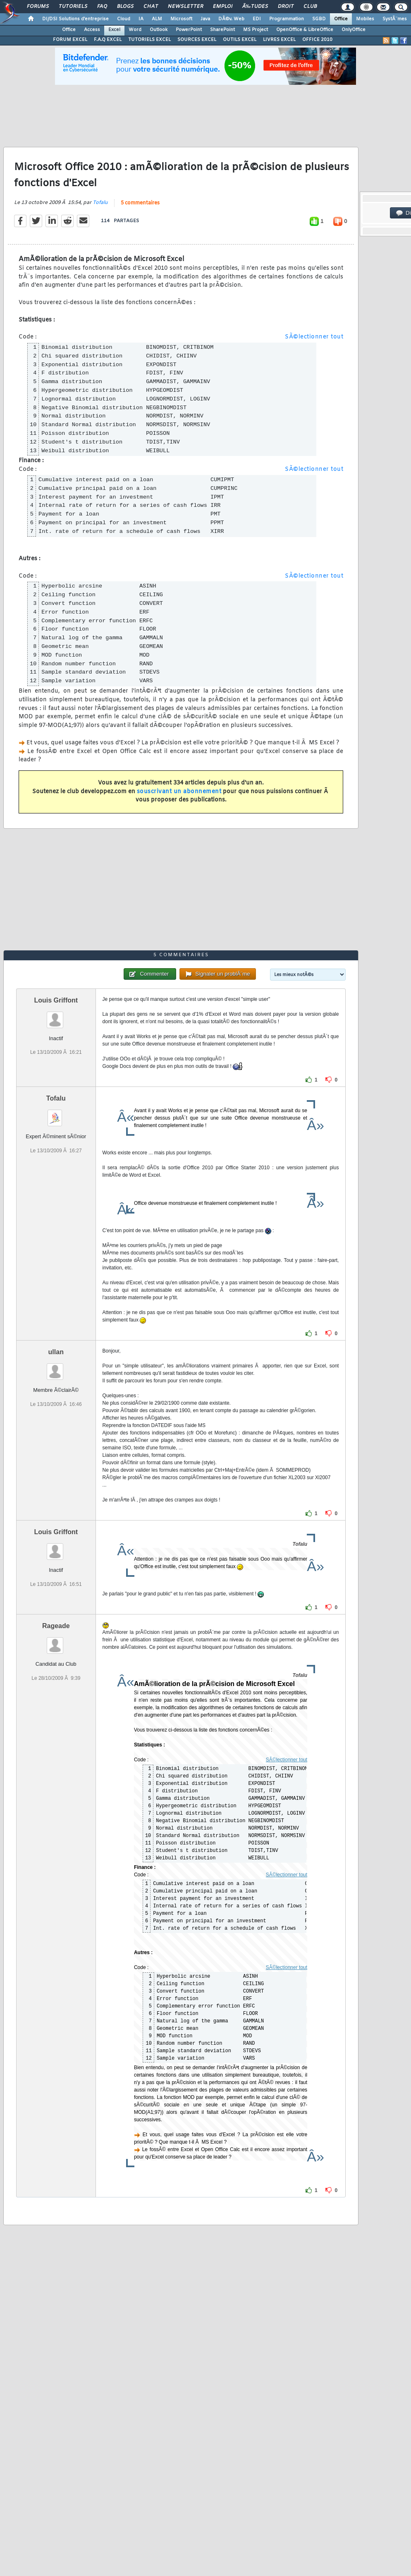 This screenshot has height=2576, width=411. What do you see at coordinates (135, 30) in the screenshot?
I see `Word` at bounding box center [135, 30].